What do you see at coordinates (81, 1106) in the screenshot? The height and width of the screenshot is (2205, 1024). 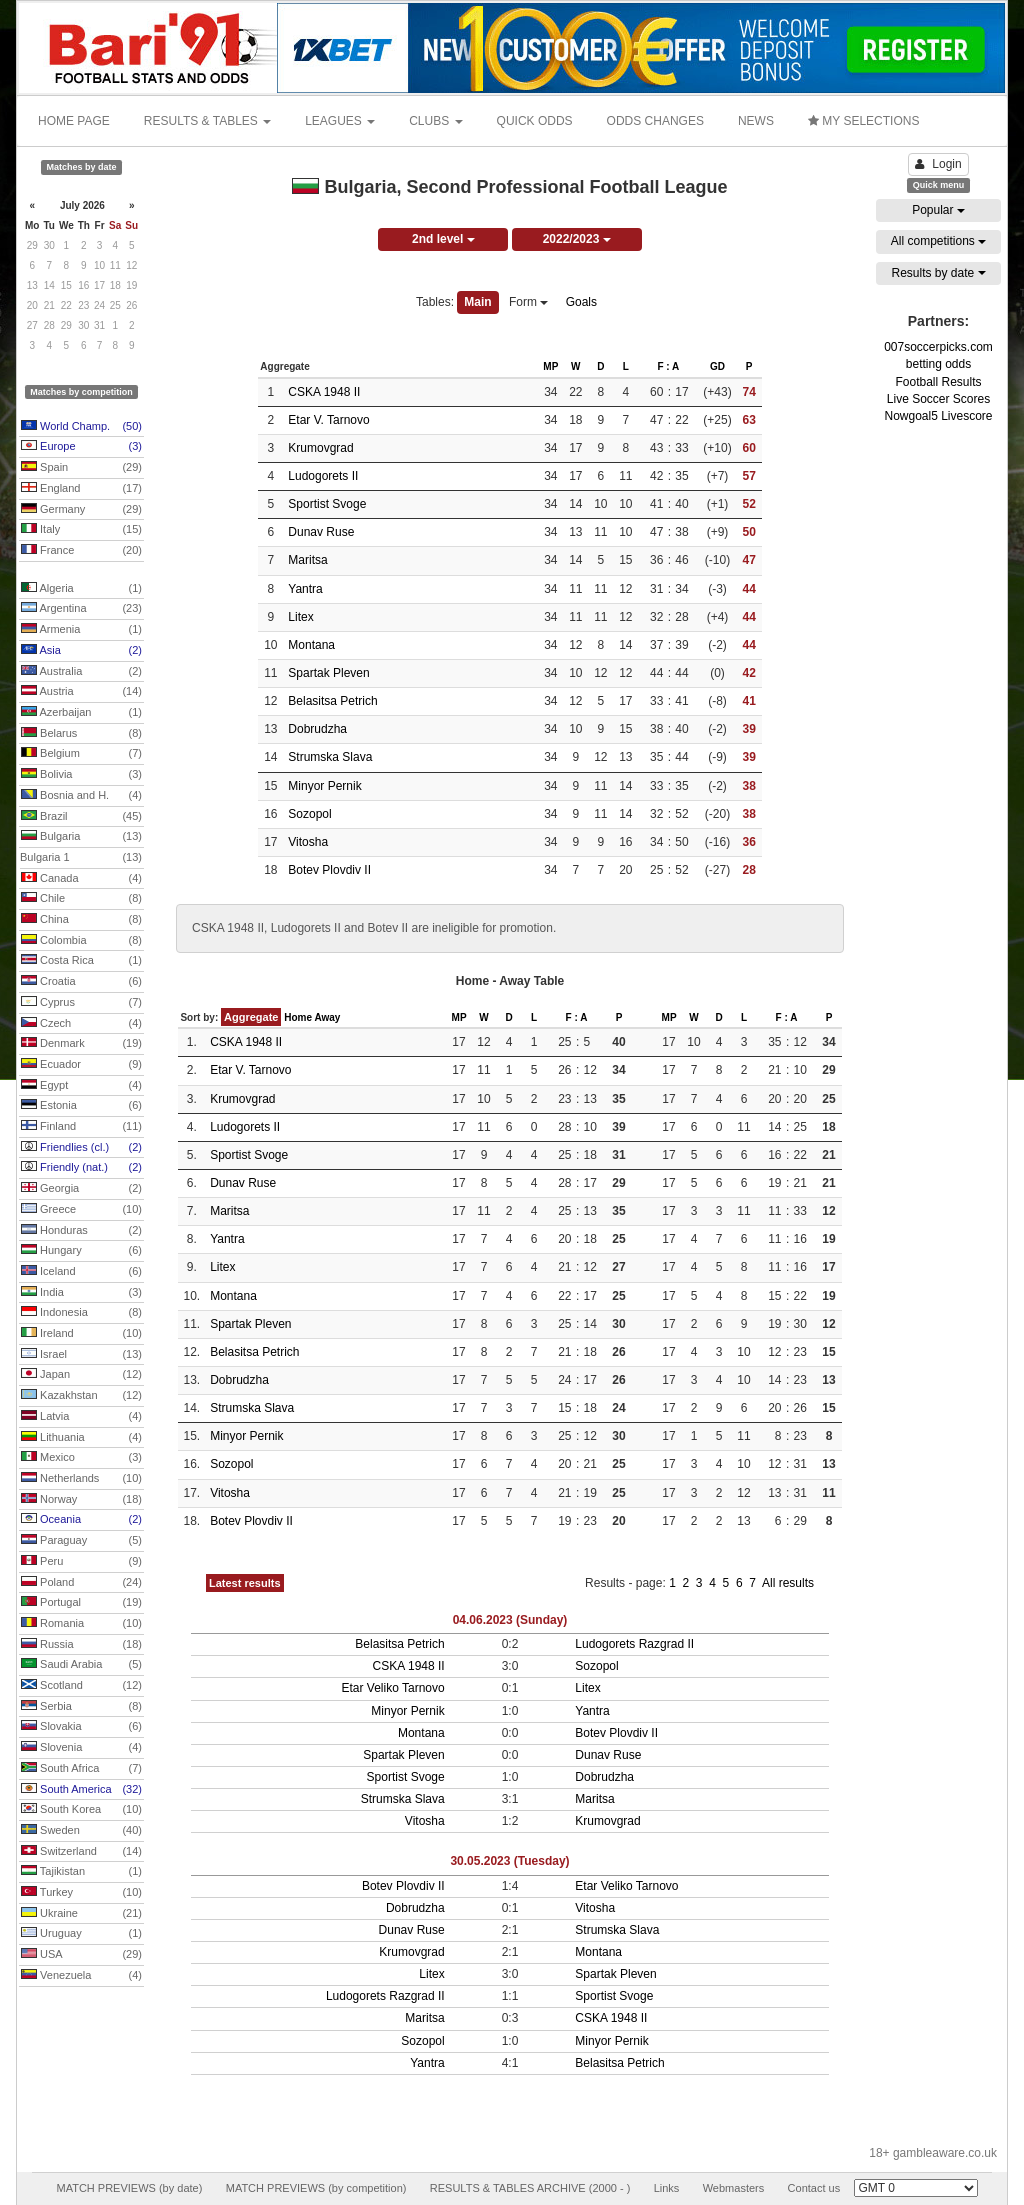 I see `Estonia` at bounding box center [81, 1106].